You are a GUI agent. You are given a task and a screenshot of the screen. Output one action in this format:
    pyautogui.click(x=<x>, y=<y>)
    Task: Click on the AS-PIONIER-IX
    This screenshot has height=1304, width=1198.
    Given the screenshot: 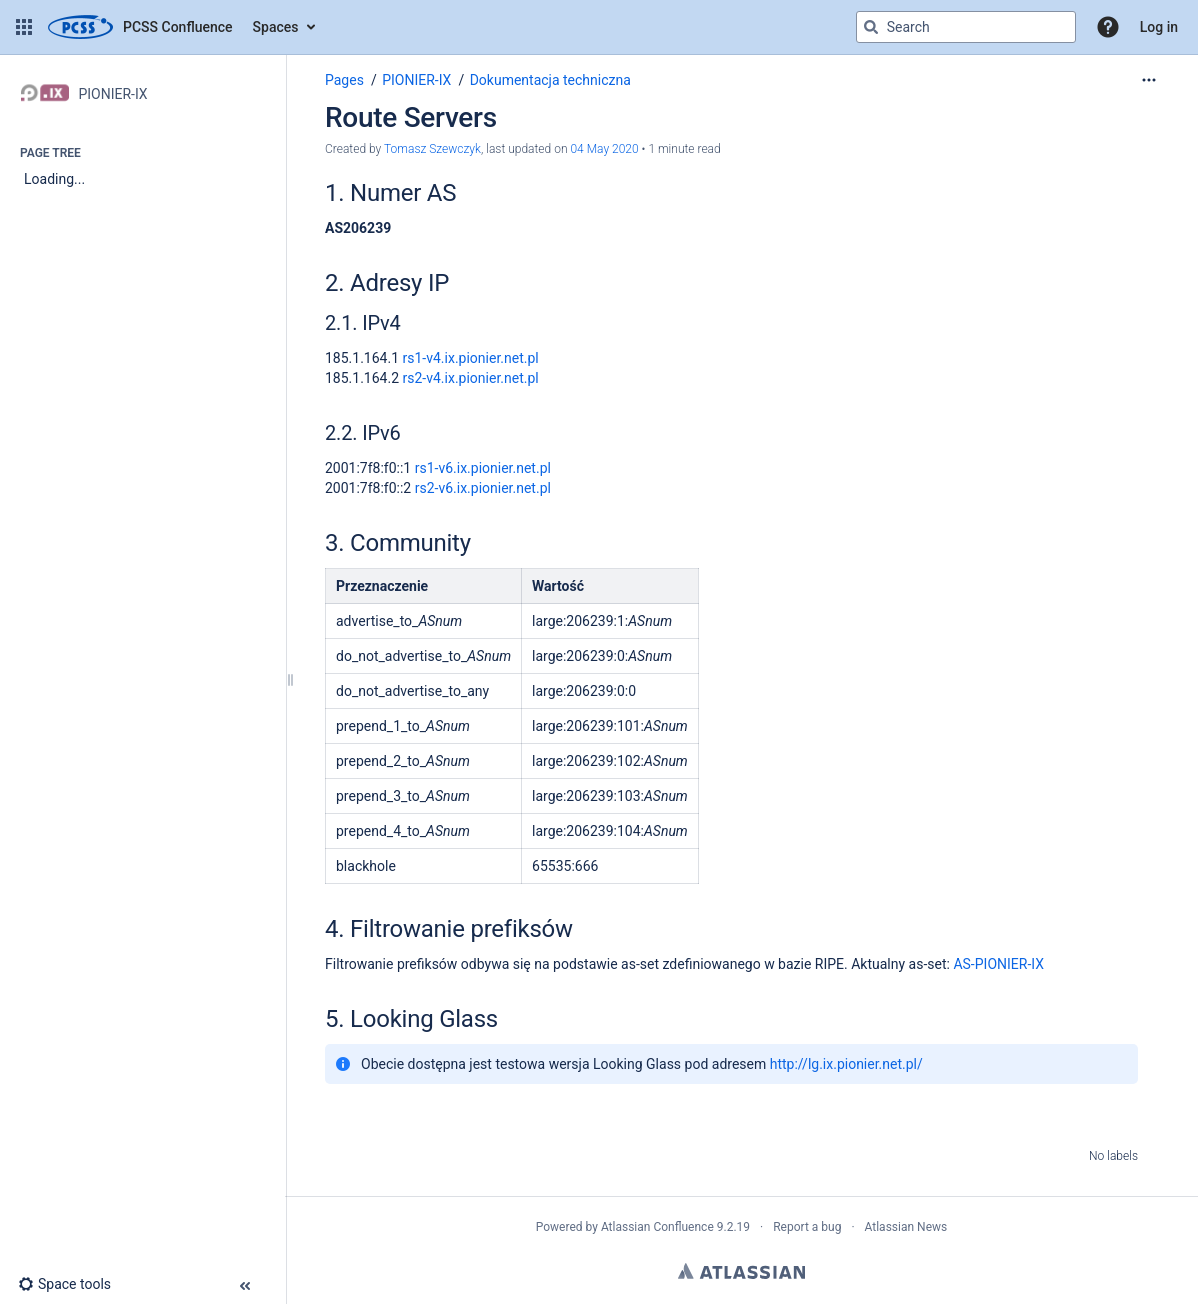 What is the action you would take?
    pyautogui.click(x=998, y=964)
    